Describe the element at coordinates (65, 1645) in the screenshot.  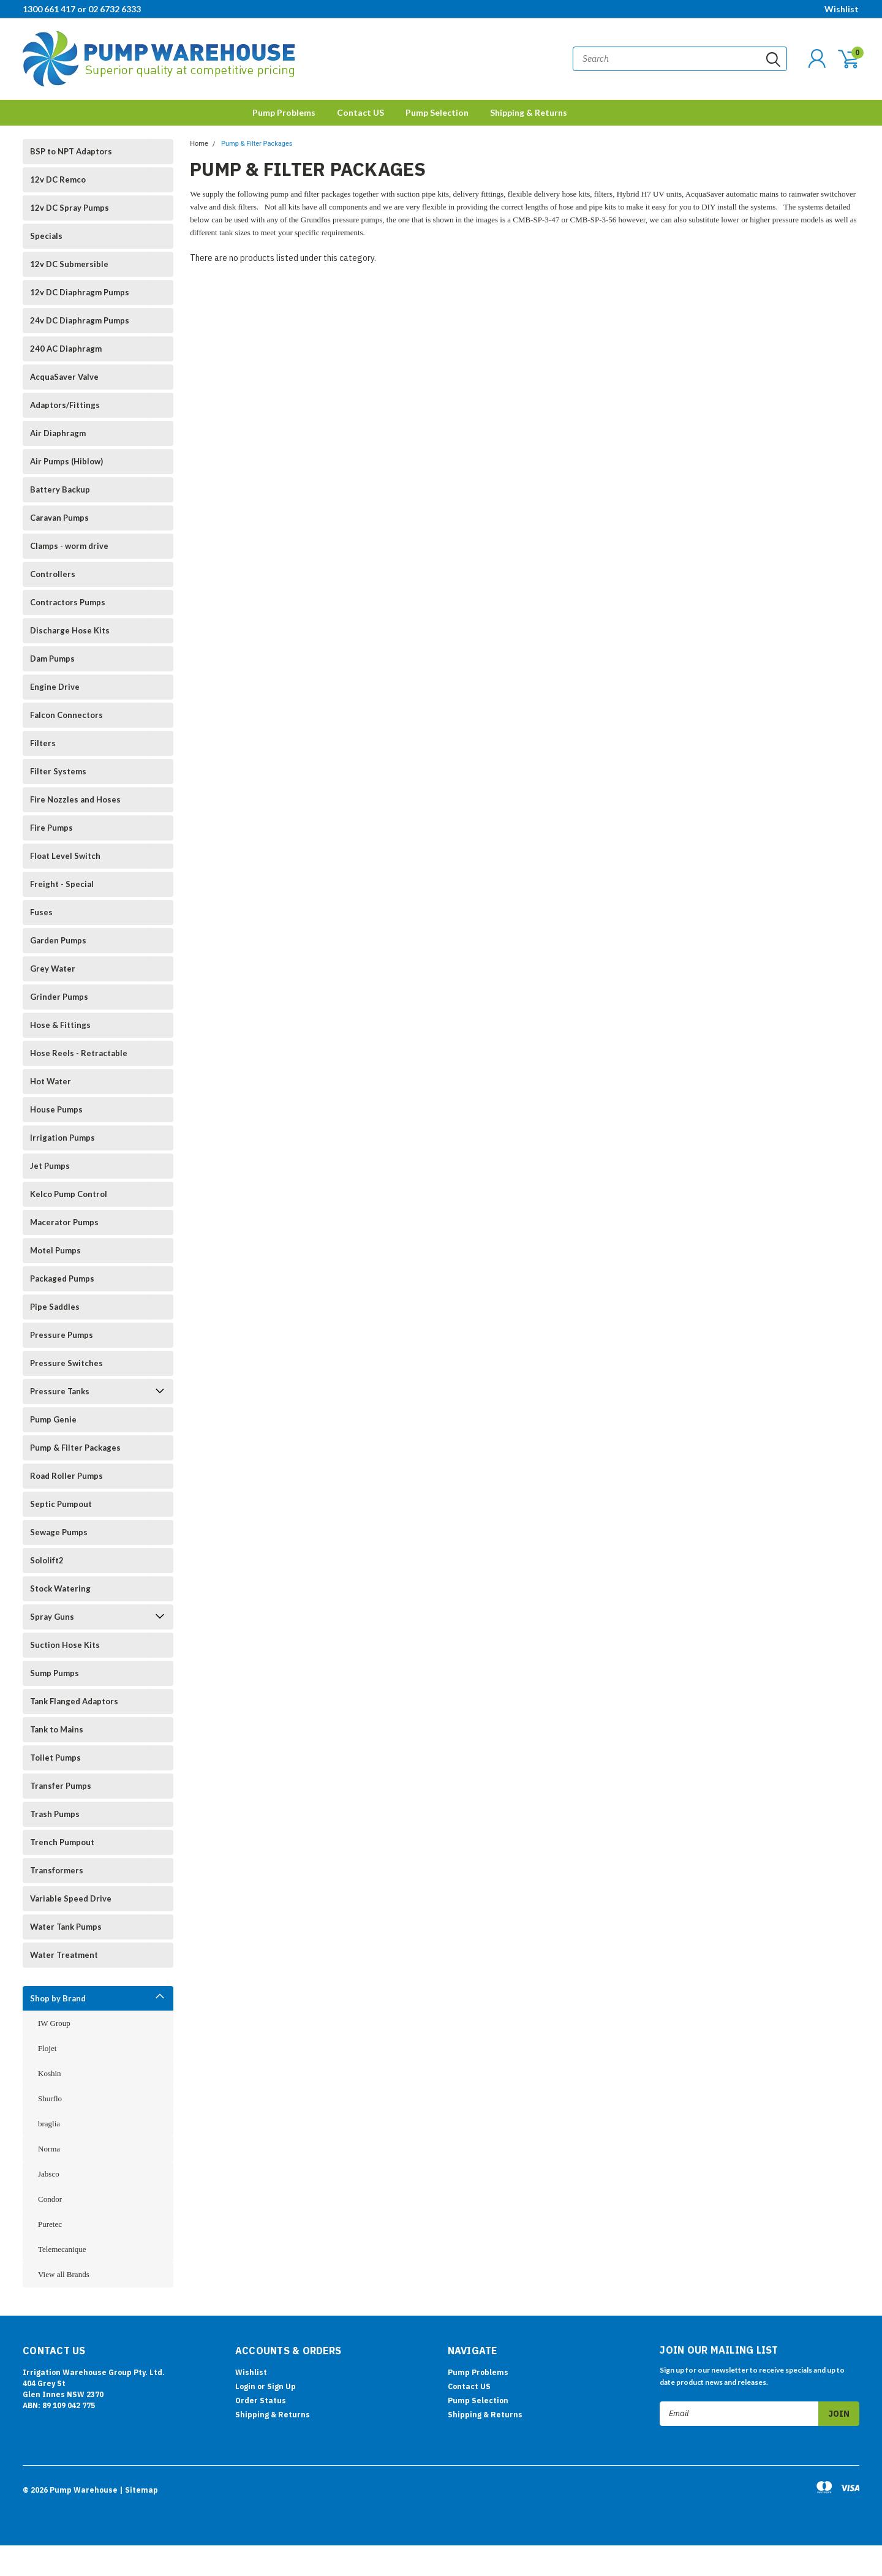
I see `Suction Hose Kits` at that location.